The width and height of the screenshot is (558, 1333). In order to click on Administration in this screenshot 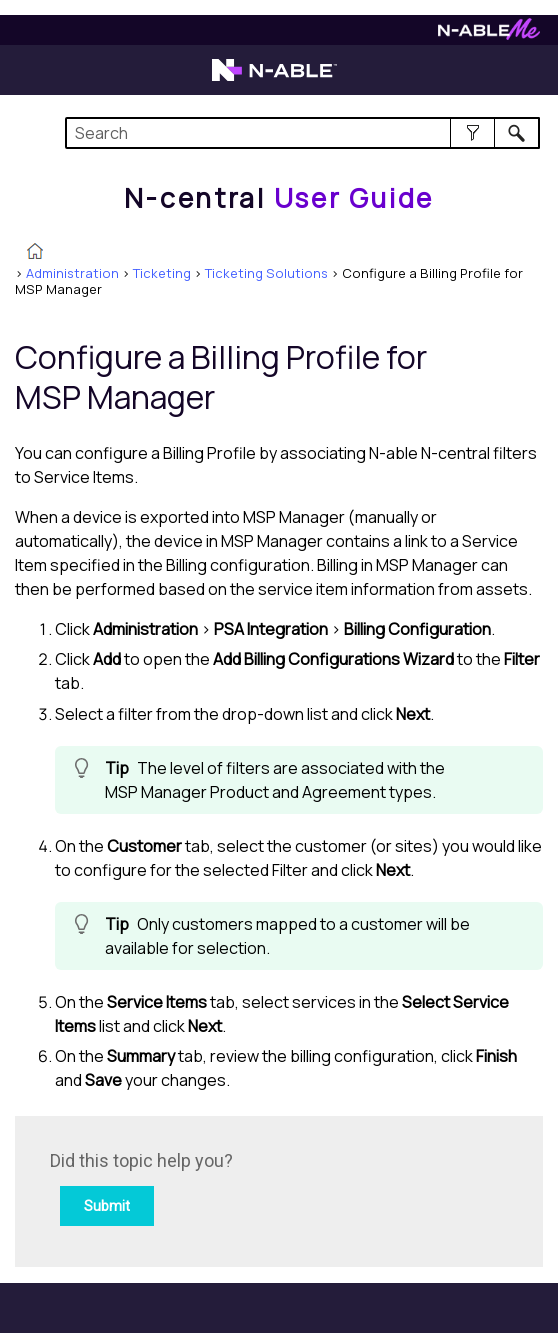, I will do `click(72, 273)`.